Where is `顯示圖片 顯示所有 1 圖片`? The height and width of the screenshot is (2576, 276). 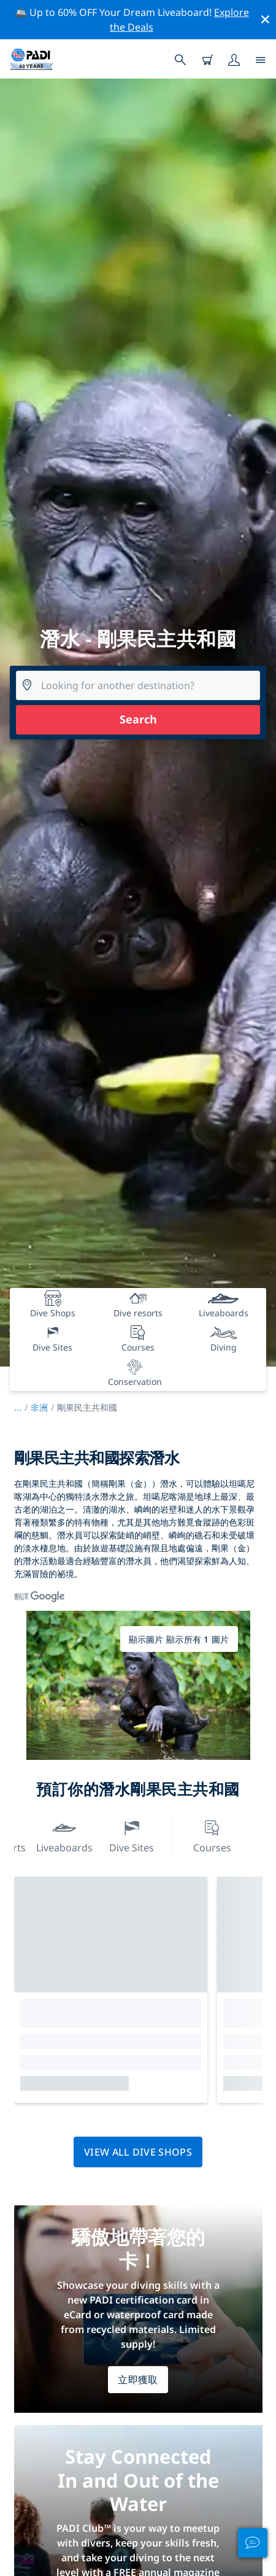 顯示圖片 顯示所有 1 圖片 is located at coordinates (179, 1639).